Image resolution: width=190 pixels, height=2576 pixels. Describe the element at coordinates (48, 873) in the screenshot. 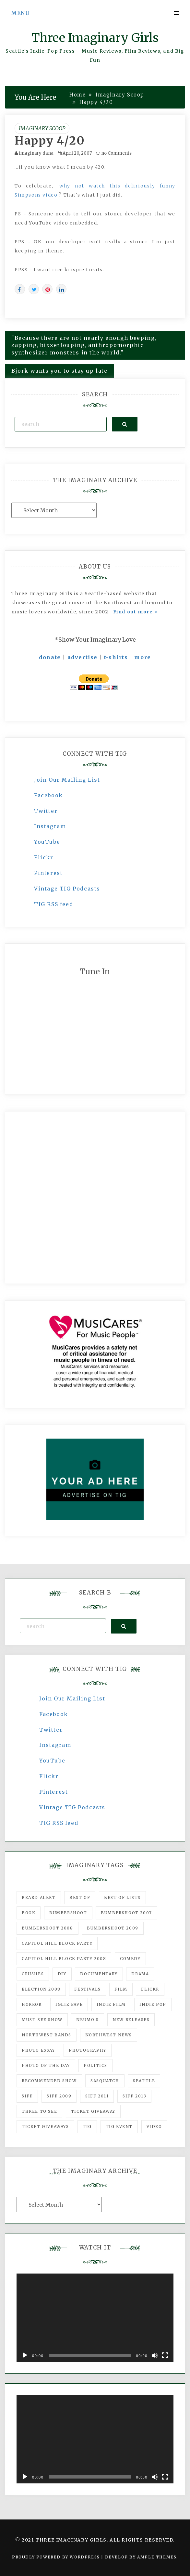

I see `Pinterest` at that location.